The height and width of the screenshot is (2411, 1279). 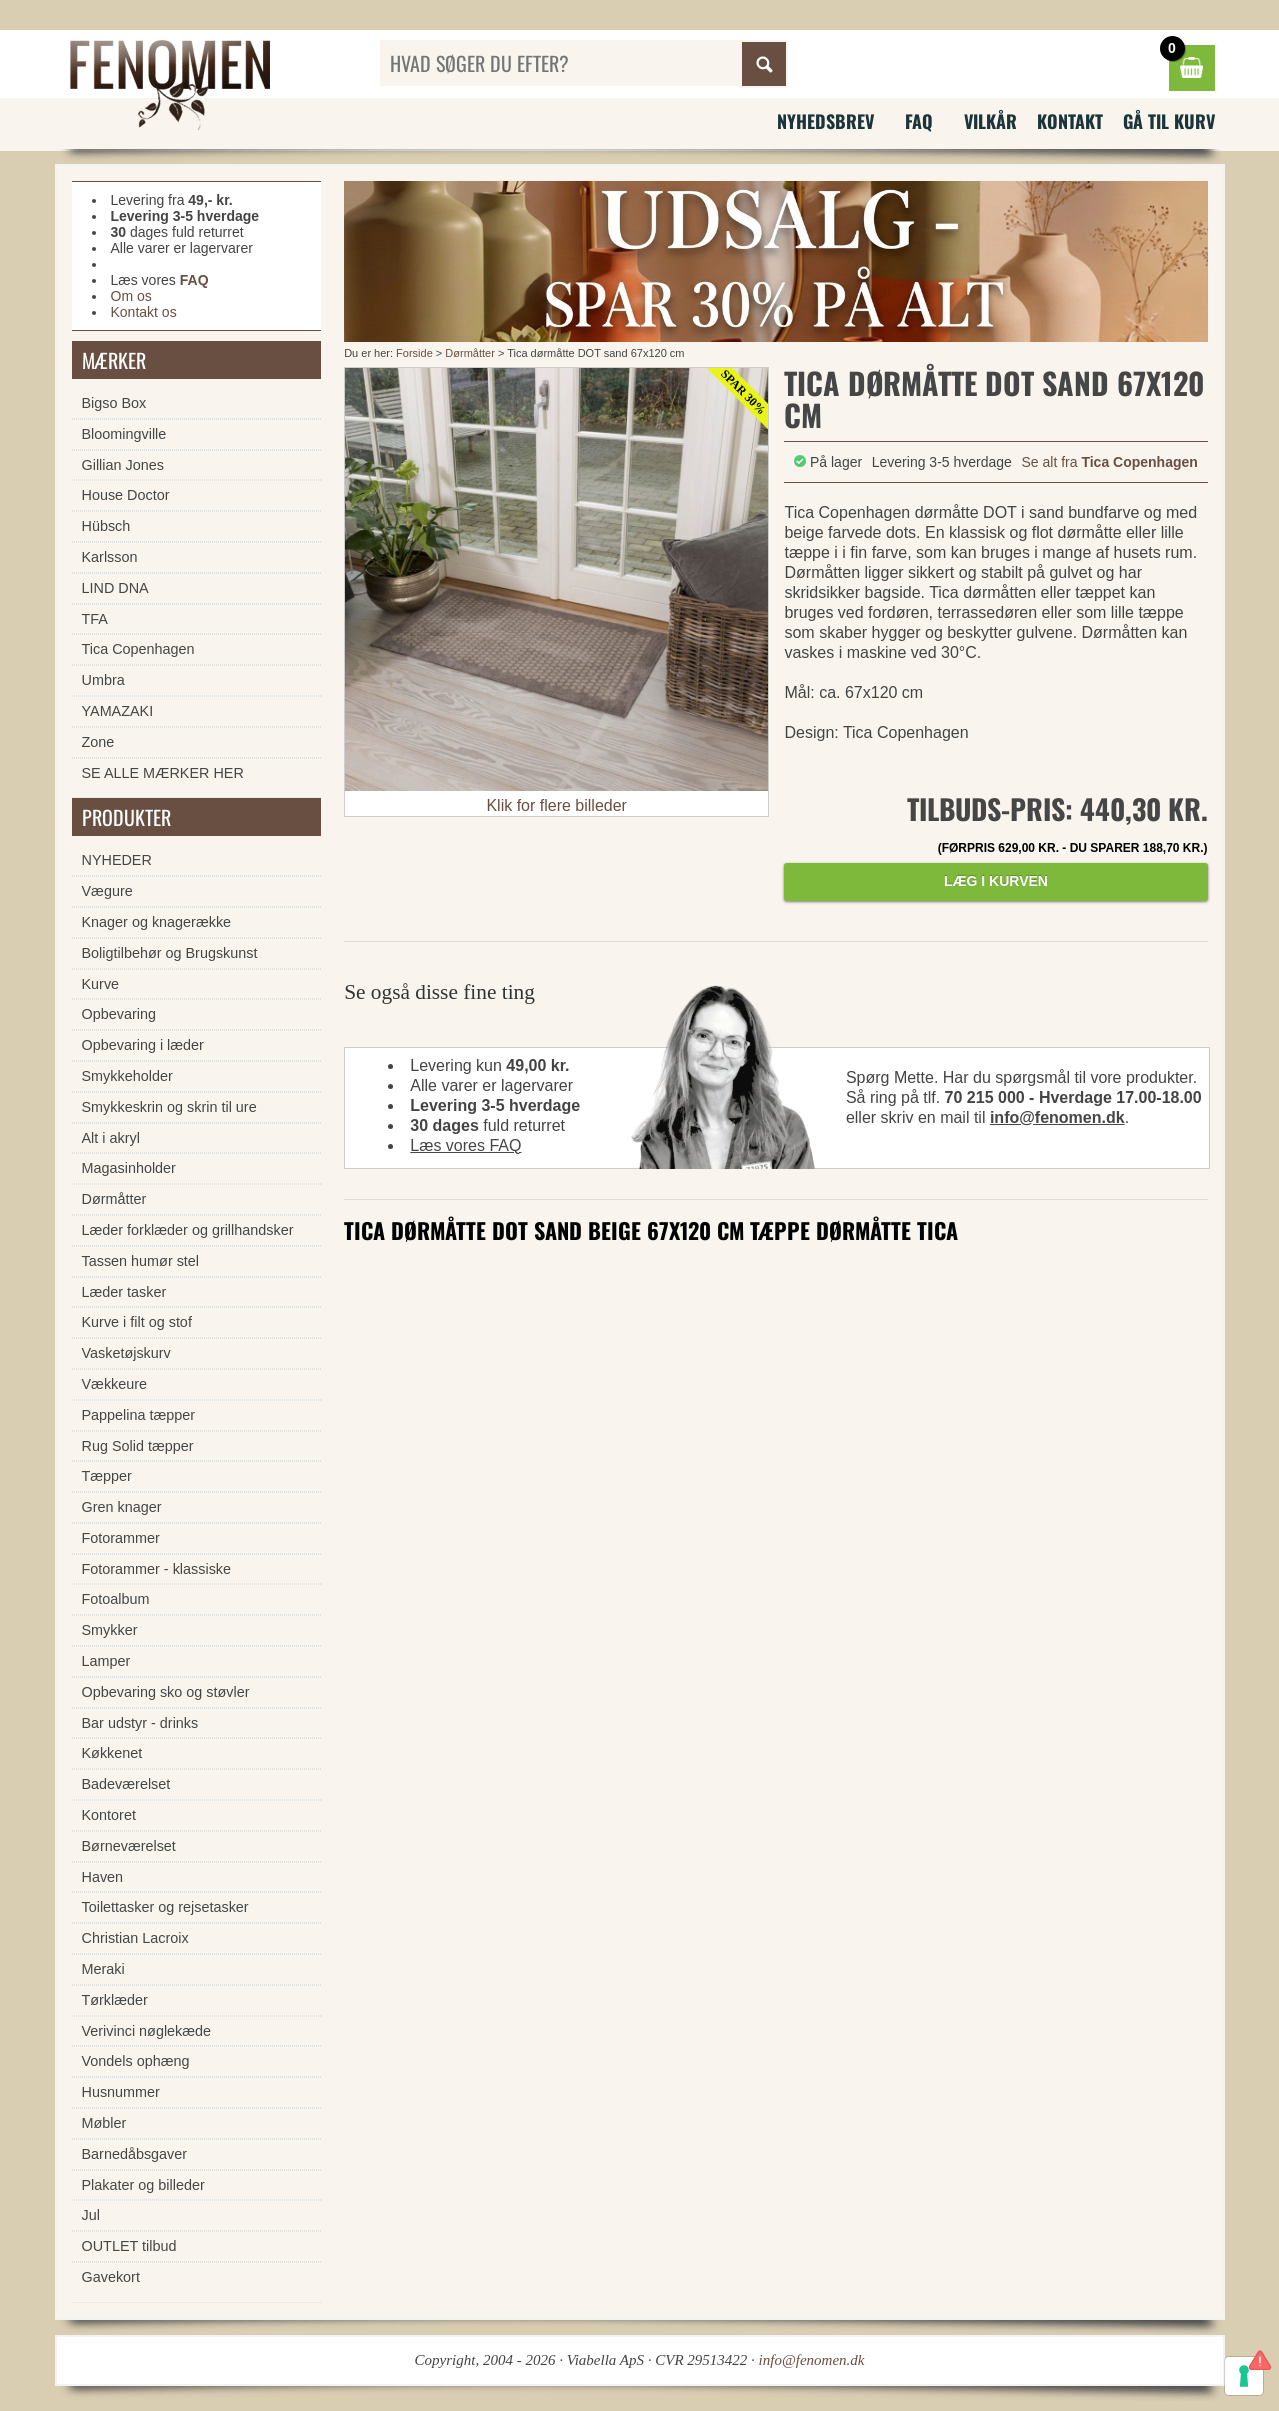 I want to click on Alt i akryl, so click(x=111, y=1138).